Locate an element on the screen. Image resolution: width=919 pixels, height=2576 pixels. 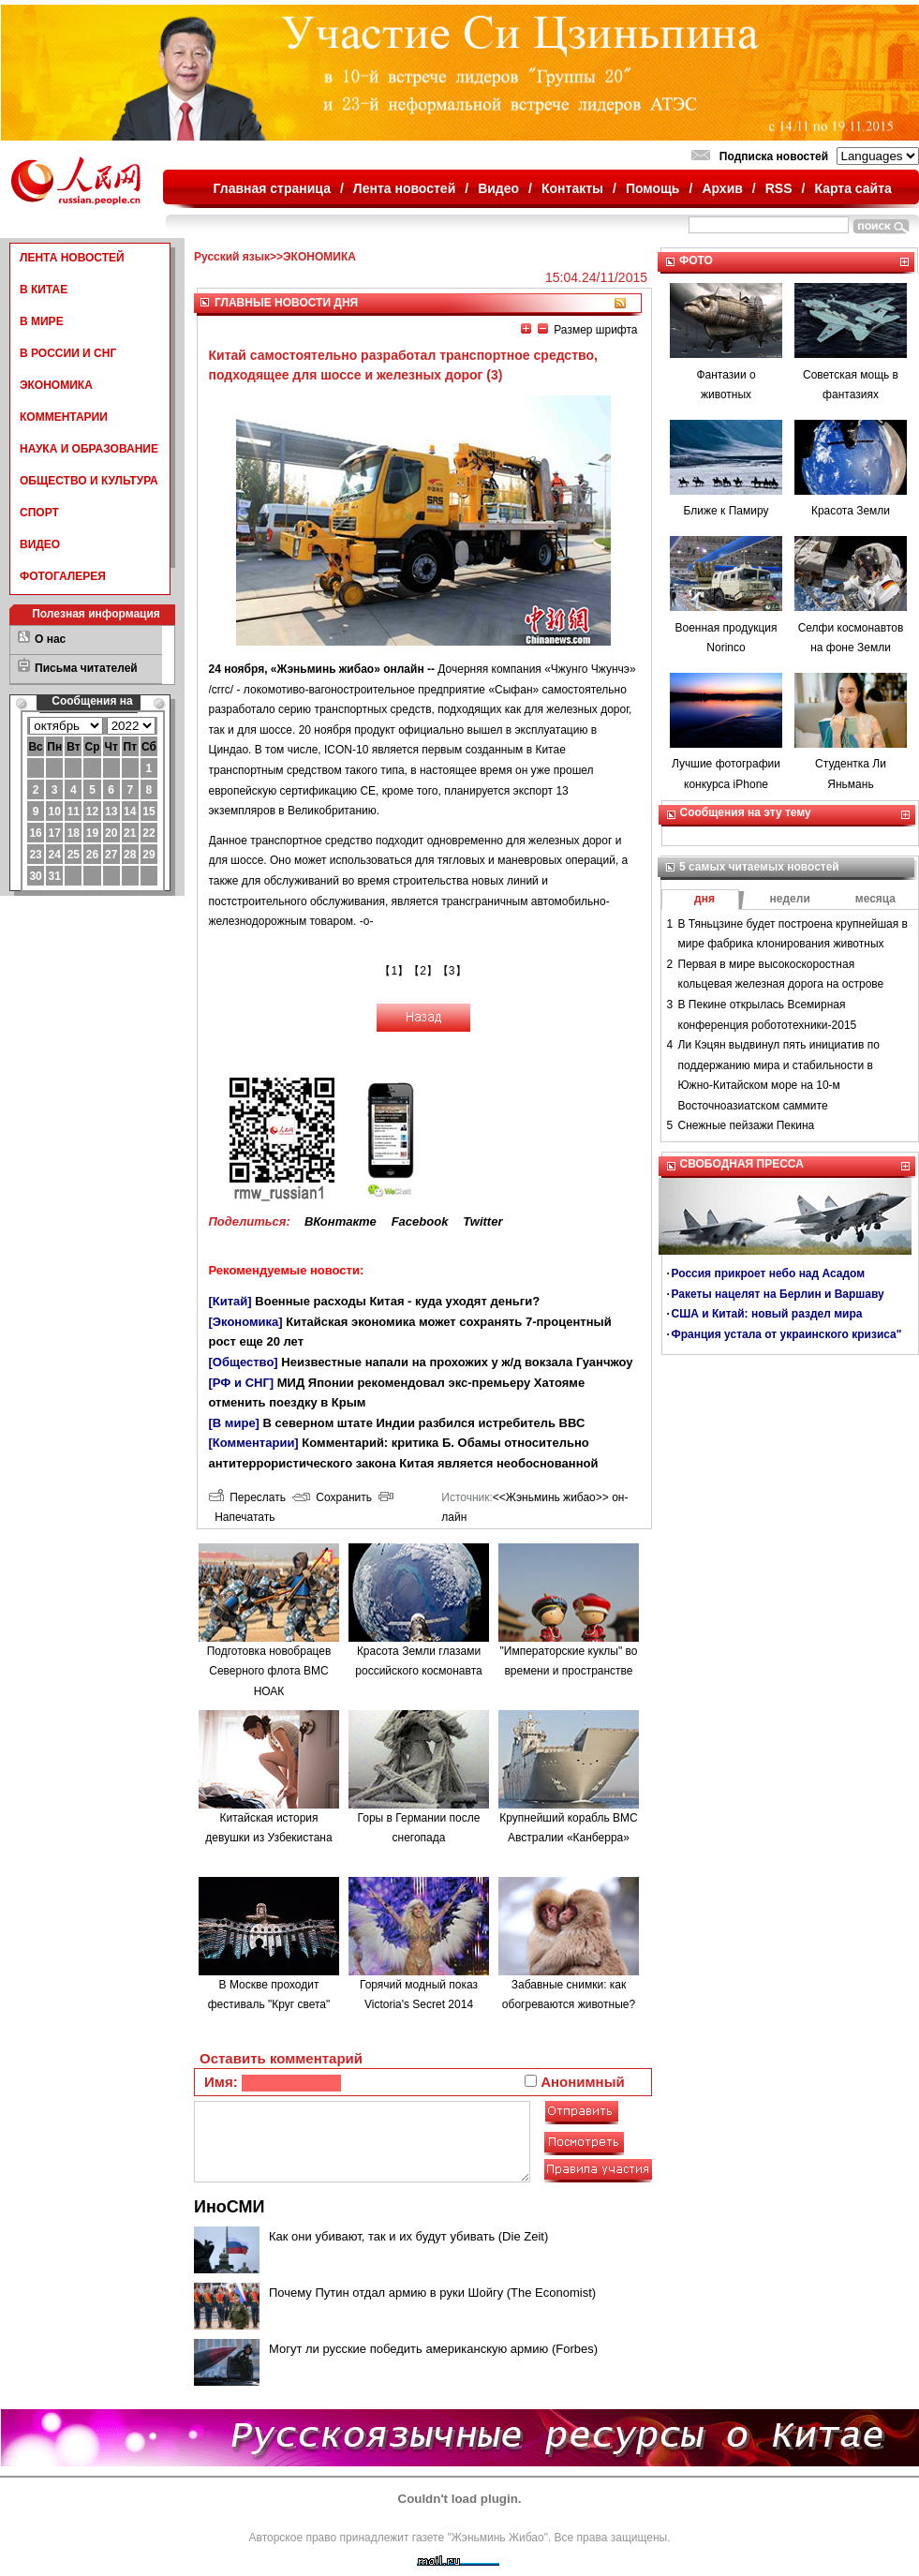
[Китай] is located at coordinates (230, 1301).